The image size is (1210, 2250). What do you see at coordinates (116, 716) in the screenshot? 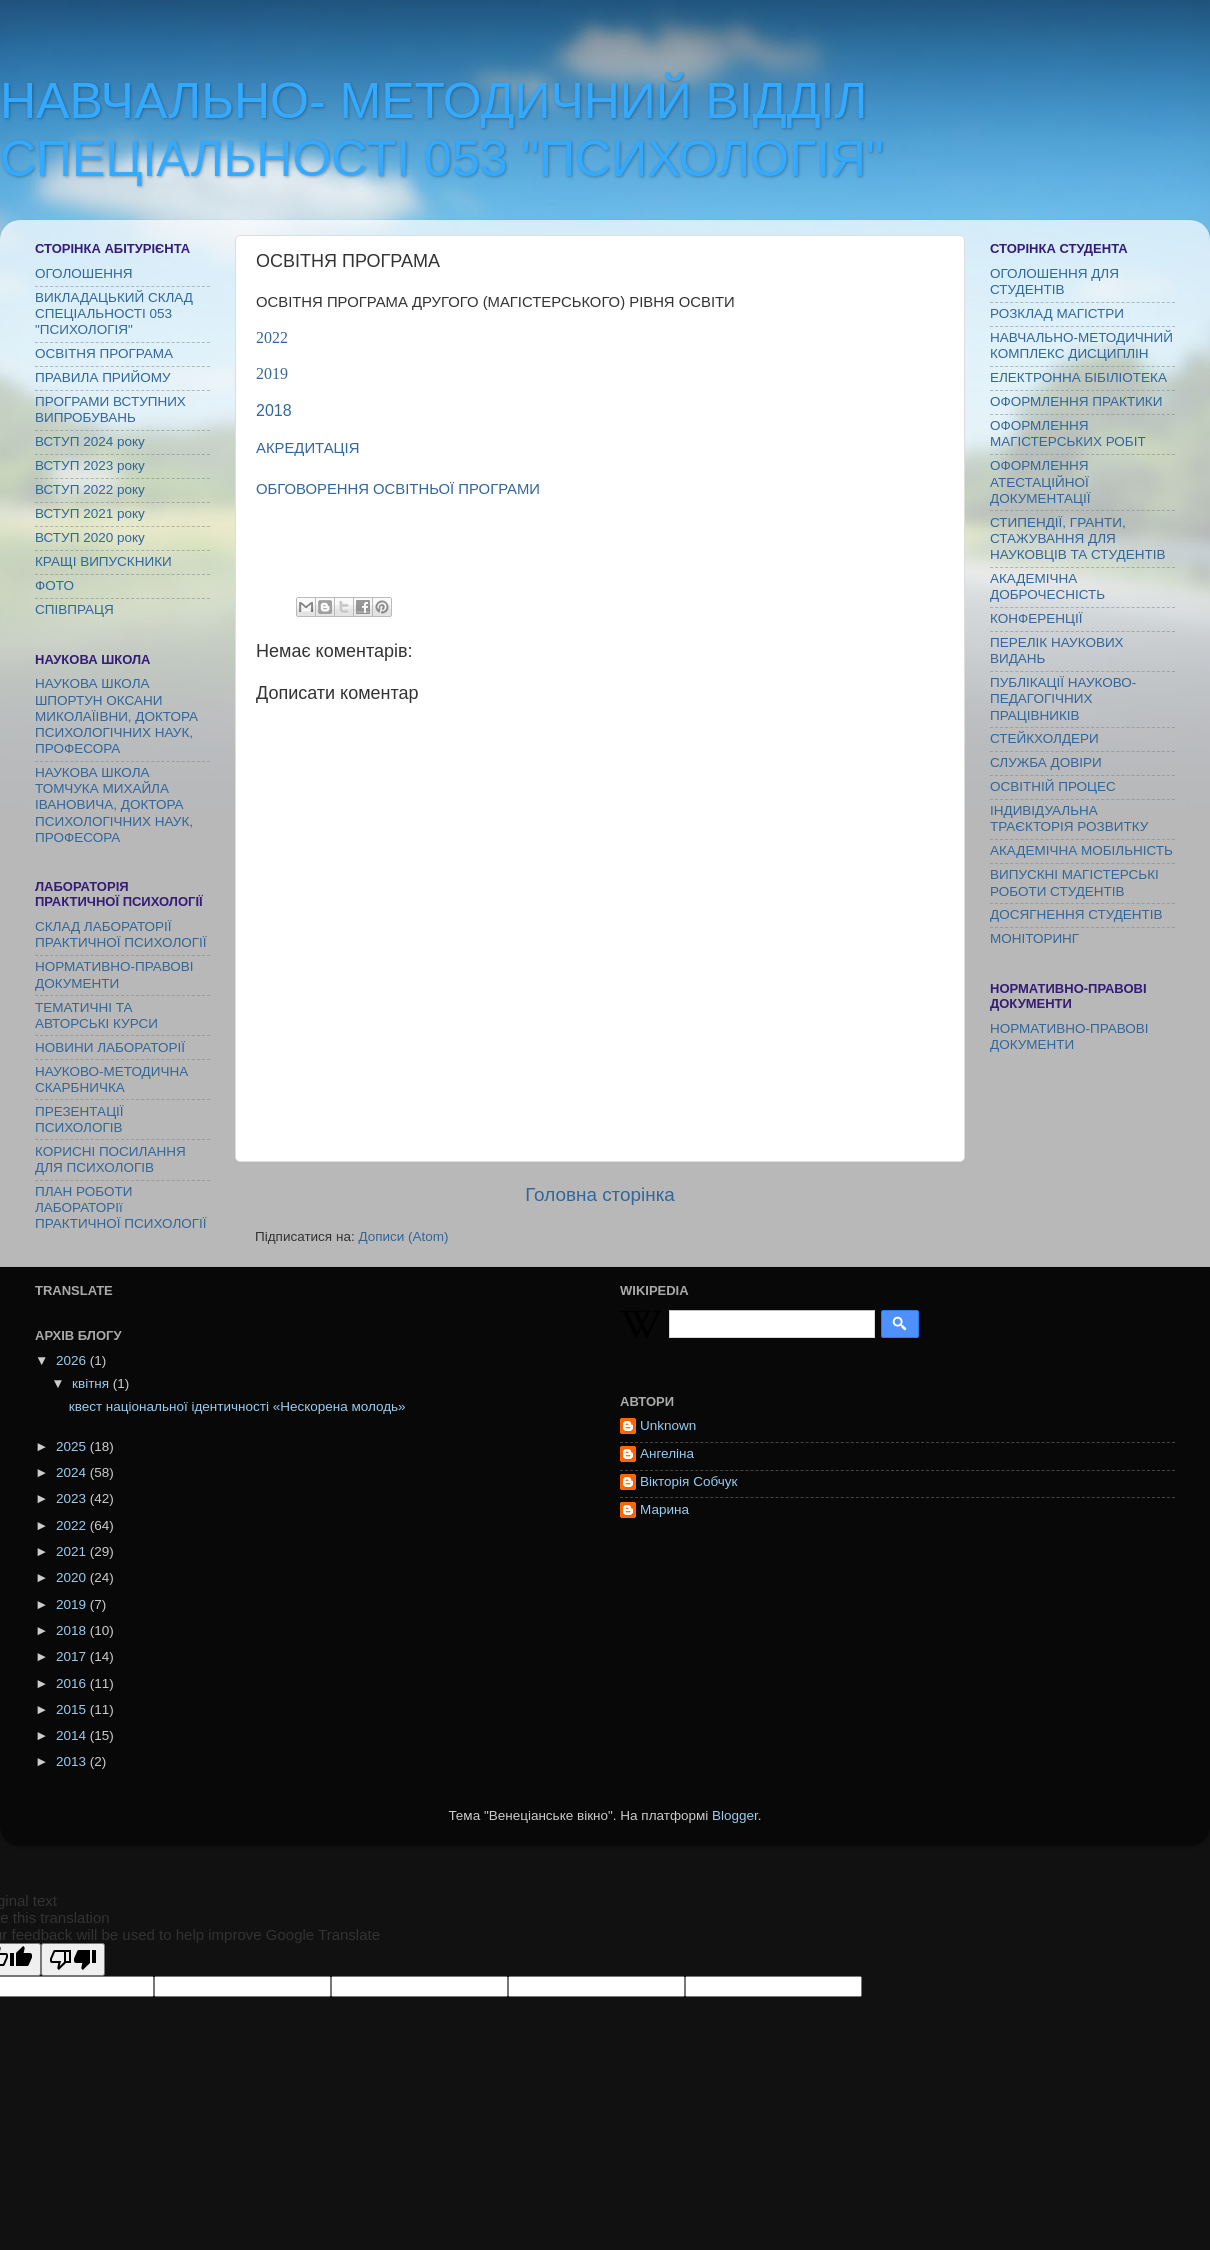
I see `НАУКОВА ШКОЛА ШПОРТУН ОКСАНИ МИКОЛАЇІВНИ, ДОКТОРА ПСИХОЛОГІЧНИХ НАУК, ПРОФЕСОРА` at bounding box center [116, 716].